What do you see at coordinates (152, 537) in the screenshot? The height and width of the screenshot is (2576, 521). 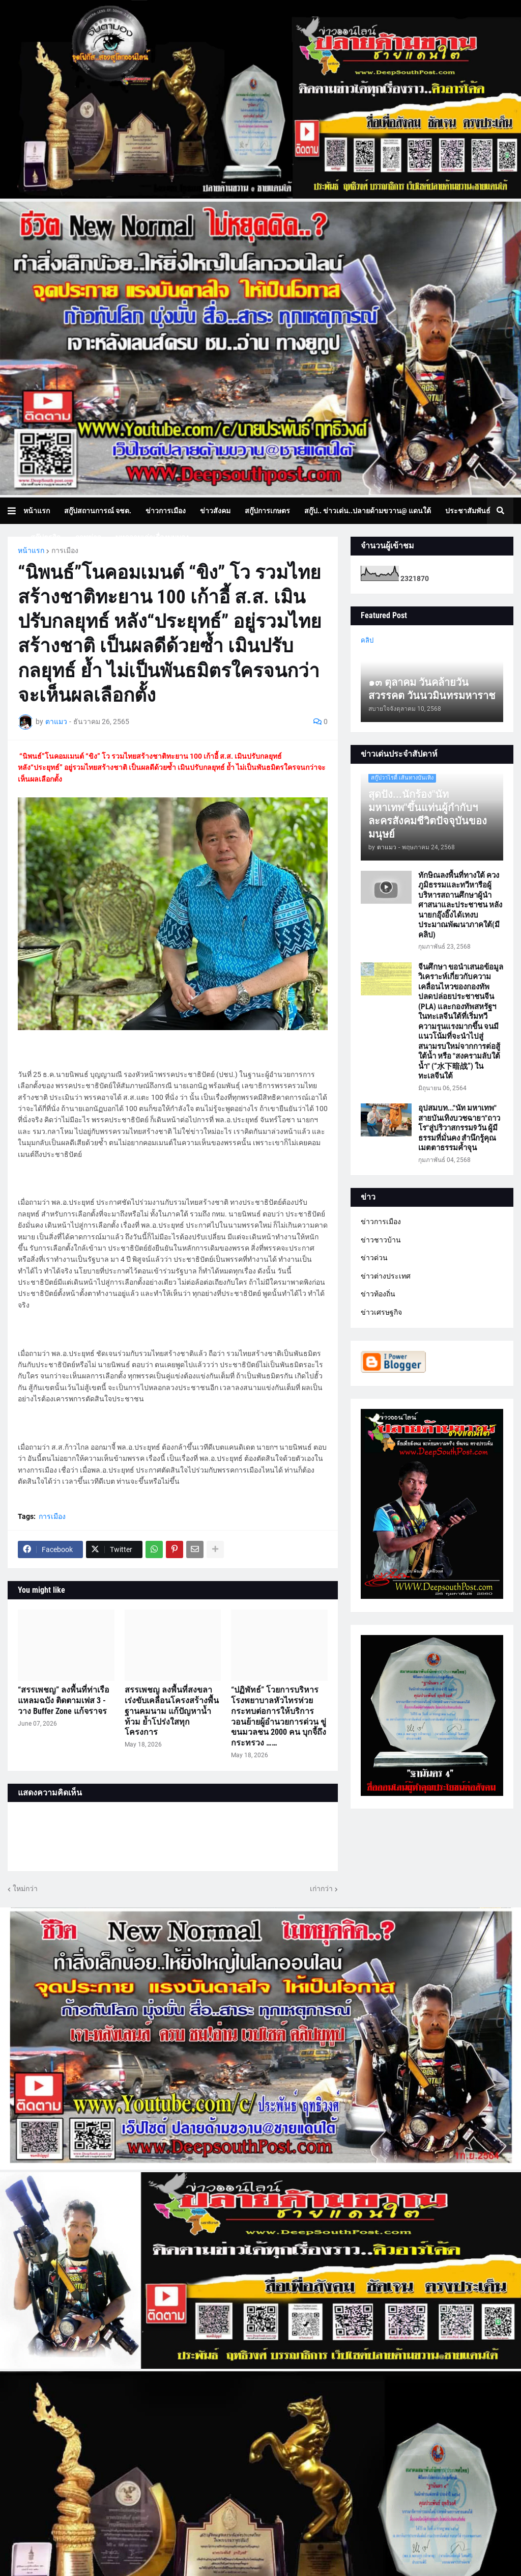 I see `บทความเล่าเรื่องมุมมอง [menuitem]` at bounding box center [152, 537].